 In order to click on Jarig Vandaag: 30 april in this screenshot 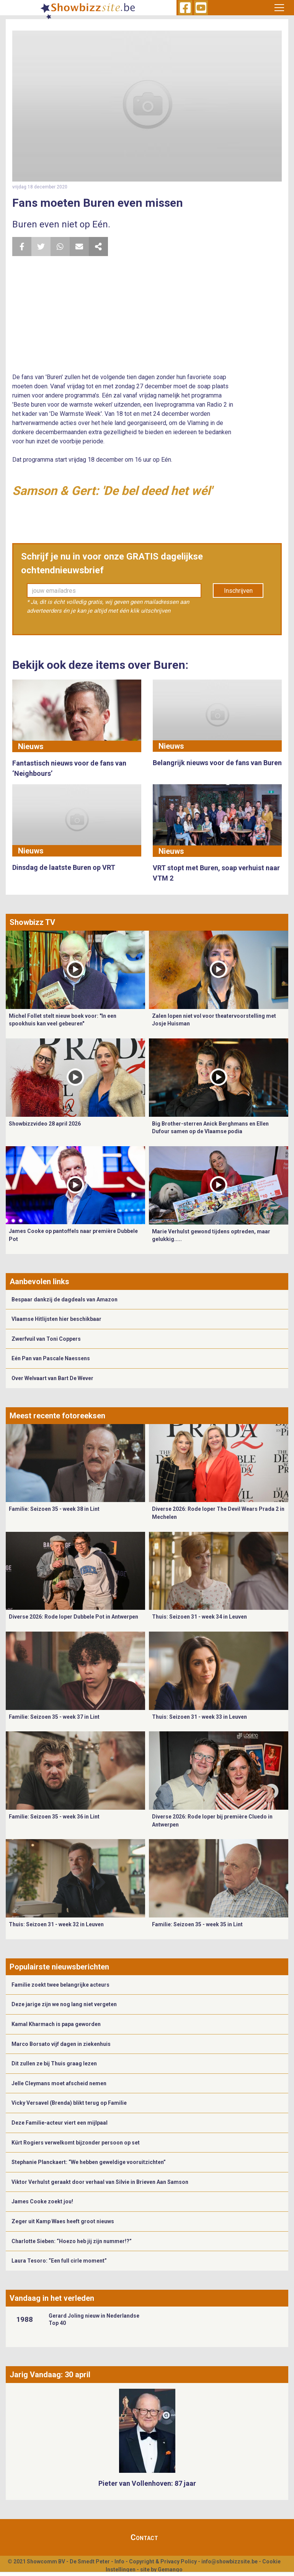, I will do `click(50, 2374)`.